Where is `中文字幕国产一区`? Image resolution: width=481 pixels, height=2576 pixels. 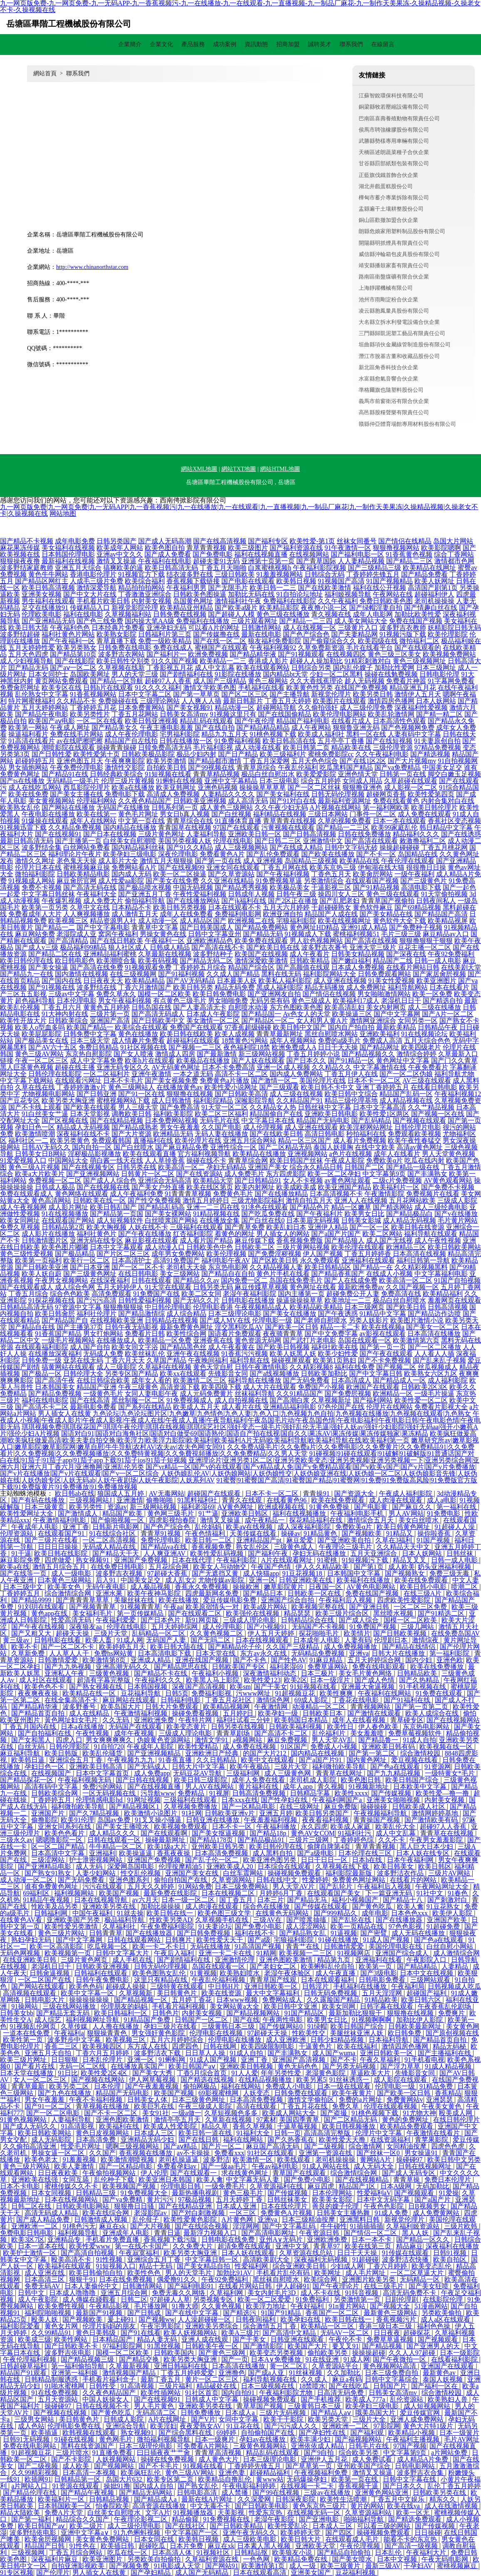
中文字幕国产一区 is located at coordinates (192, 2532).